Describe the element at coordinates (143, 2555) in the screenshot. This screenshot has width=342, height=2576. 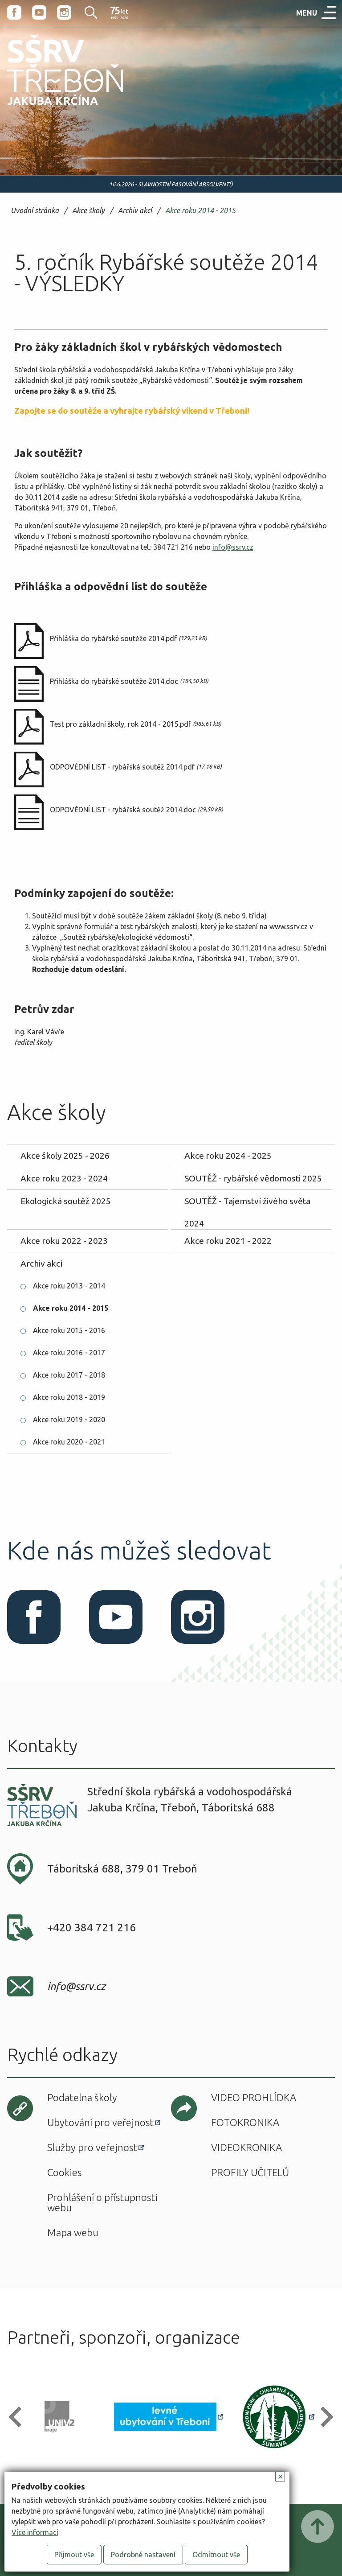
I see `Podrobné nastavení` at that location.